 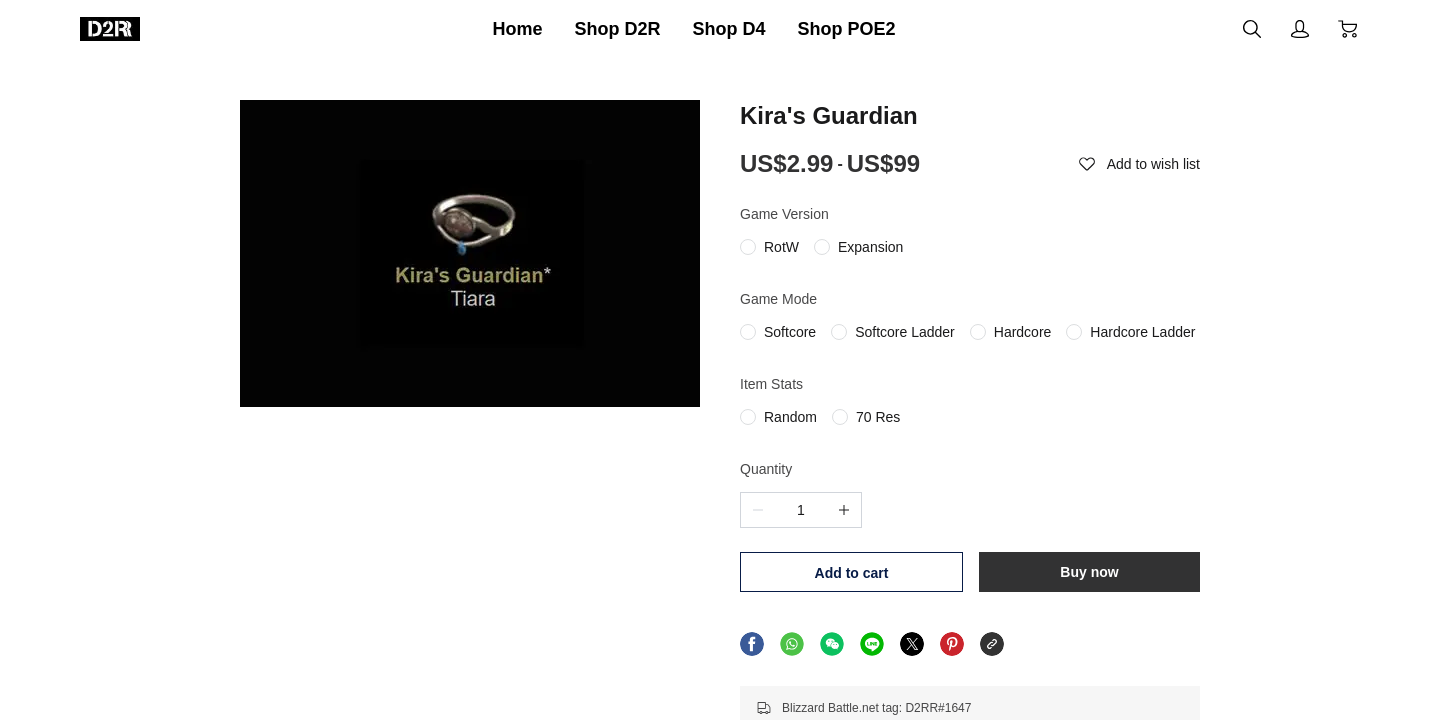 I want to click on Home, so click(x=517, y=29).